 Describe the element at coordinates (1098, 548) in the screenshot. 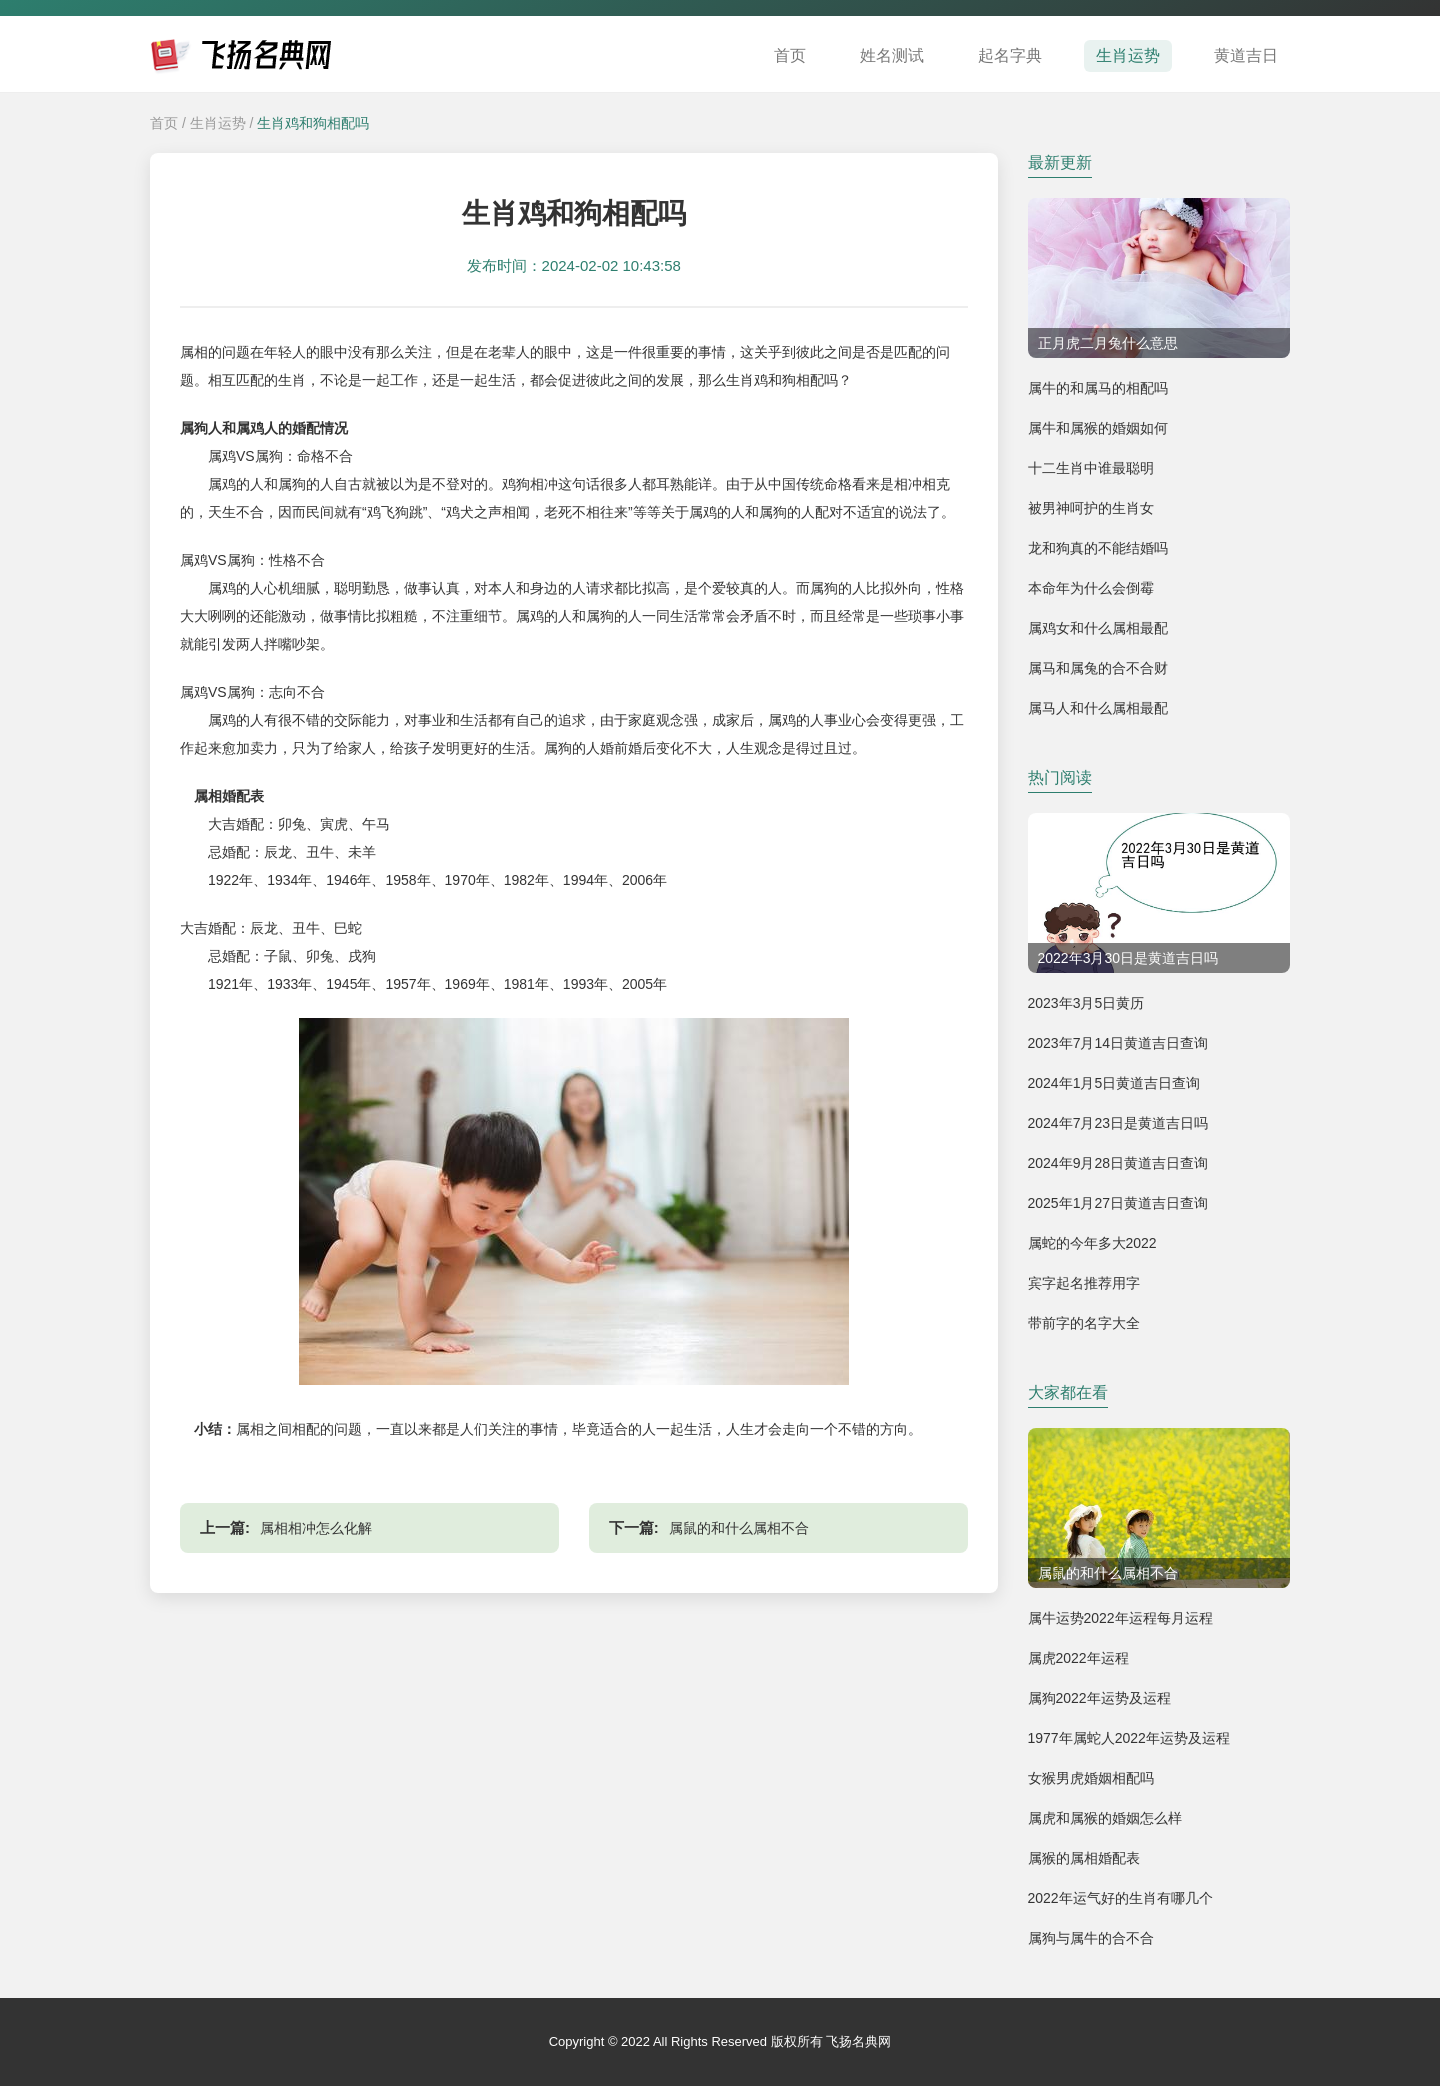

I see `龙和狗真的不能结婚吗` at that location.